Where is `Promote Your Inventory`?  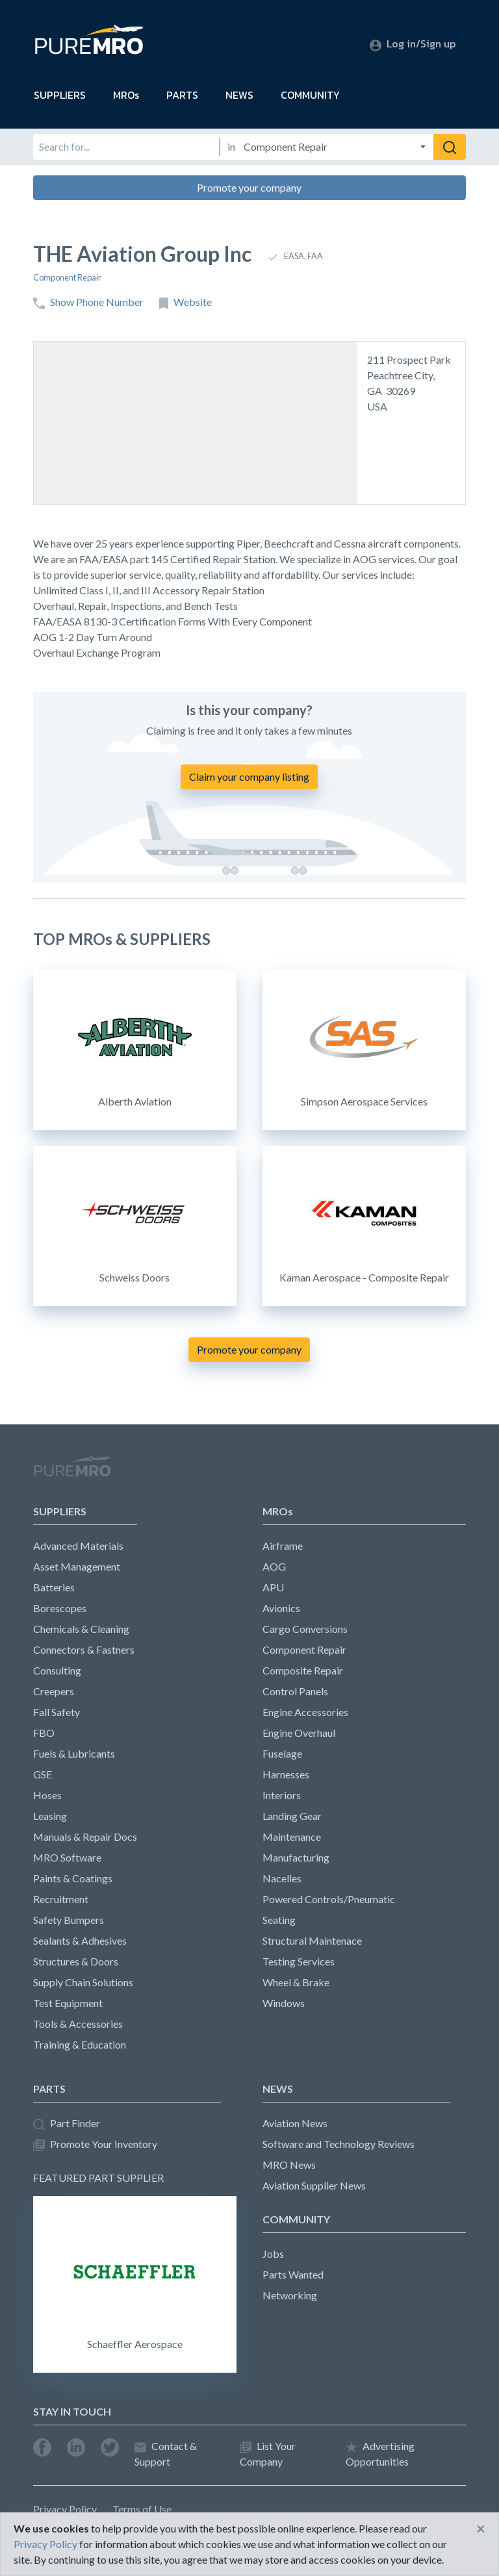 Promote Your Inventory is located at coordinates (95, 2144).